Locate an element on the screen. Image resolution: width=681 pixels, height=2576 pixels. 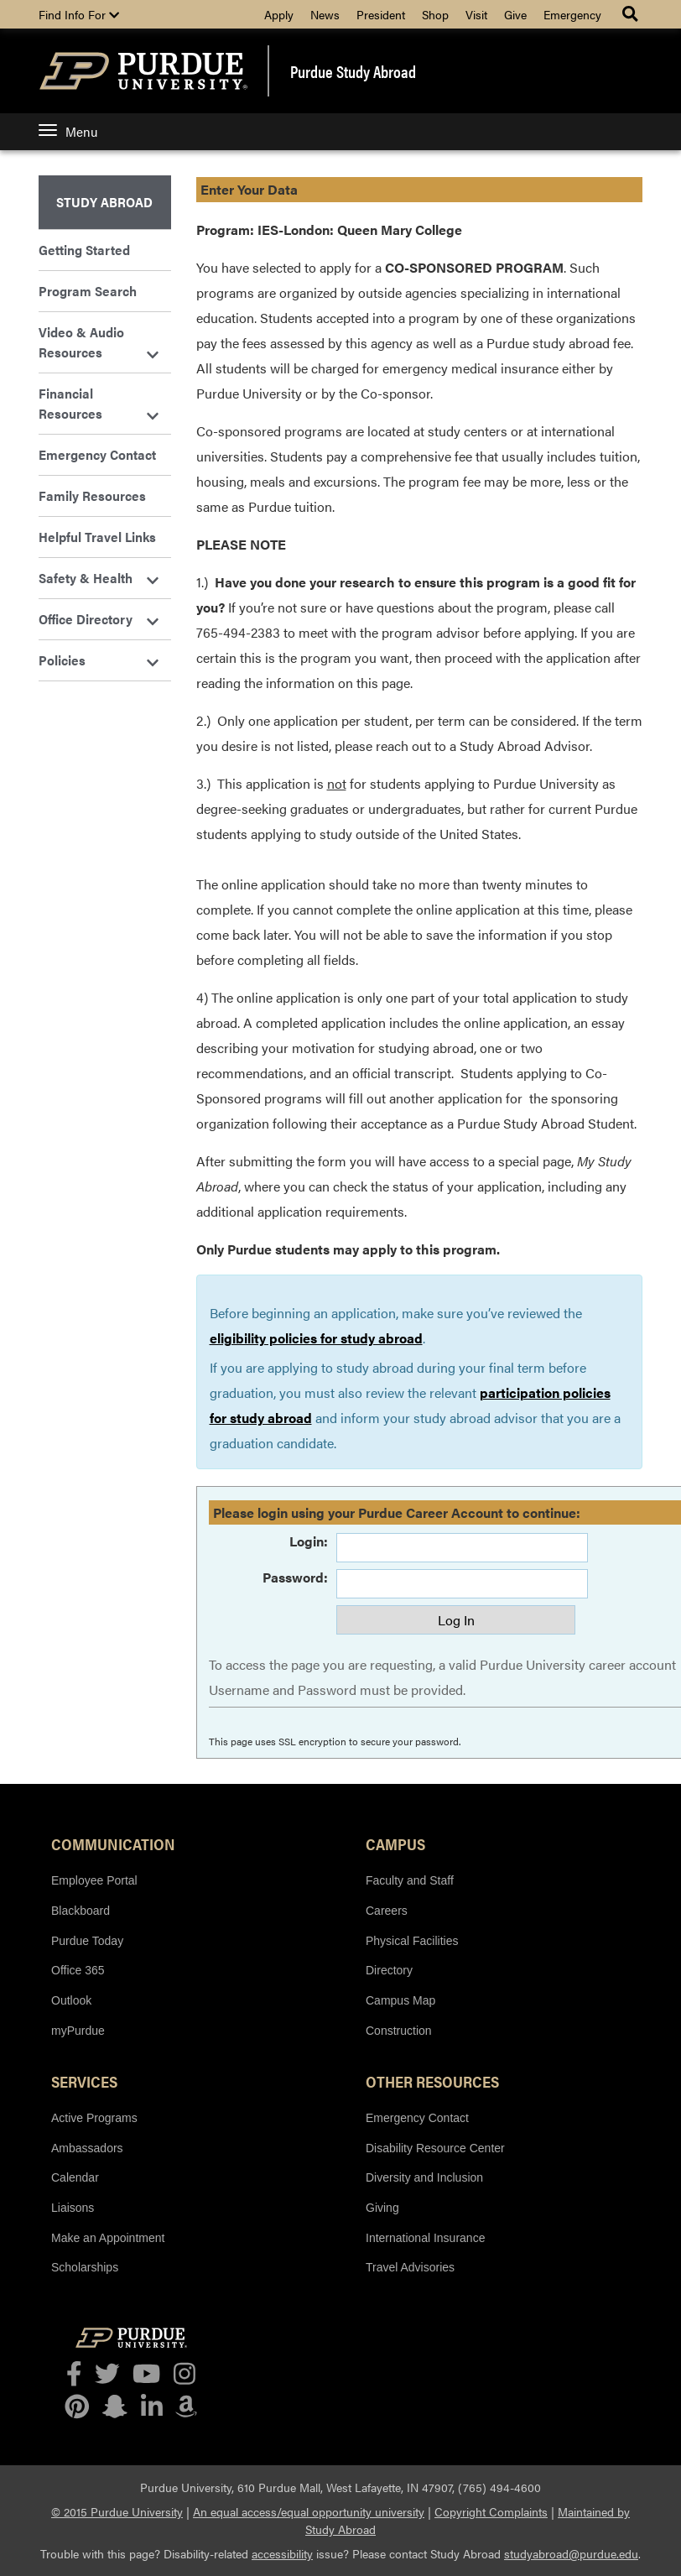
Ambassadors is located at coordinates (87, 2148).